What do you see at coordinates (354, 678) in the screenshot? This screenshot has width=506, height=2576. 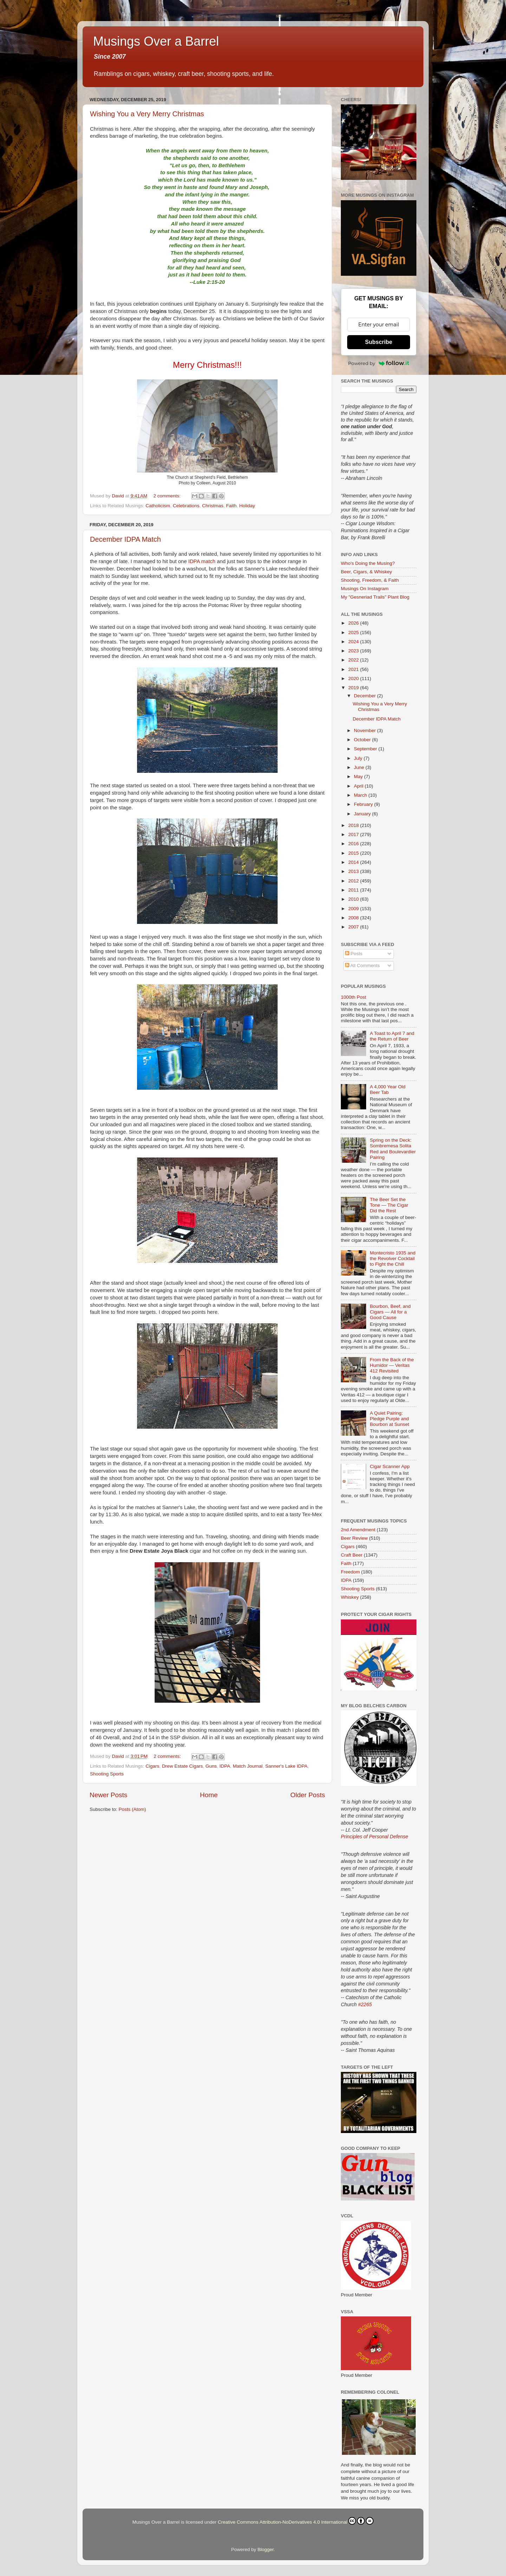 I see `2020` at bounding box center [354, 678].